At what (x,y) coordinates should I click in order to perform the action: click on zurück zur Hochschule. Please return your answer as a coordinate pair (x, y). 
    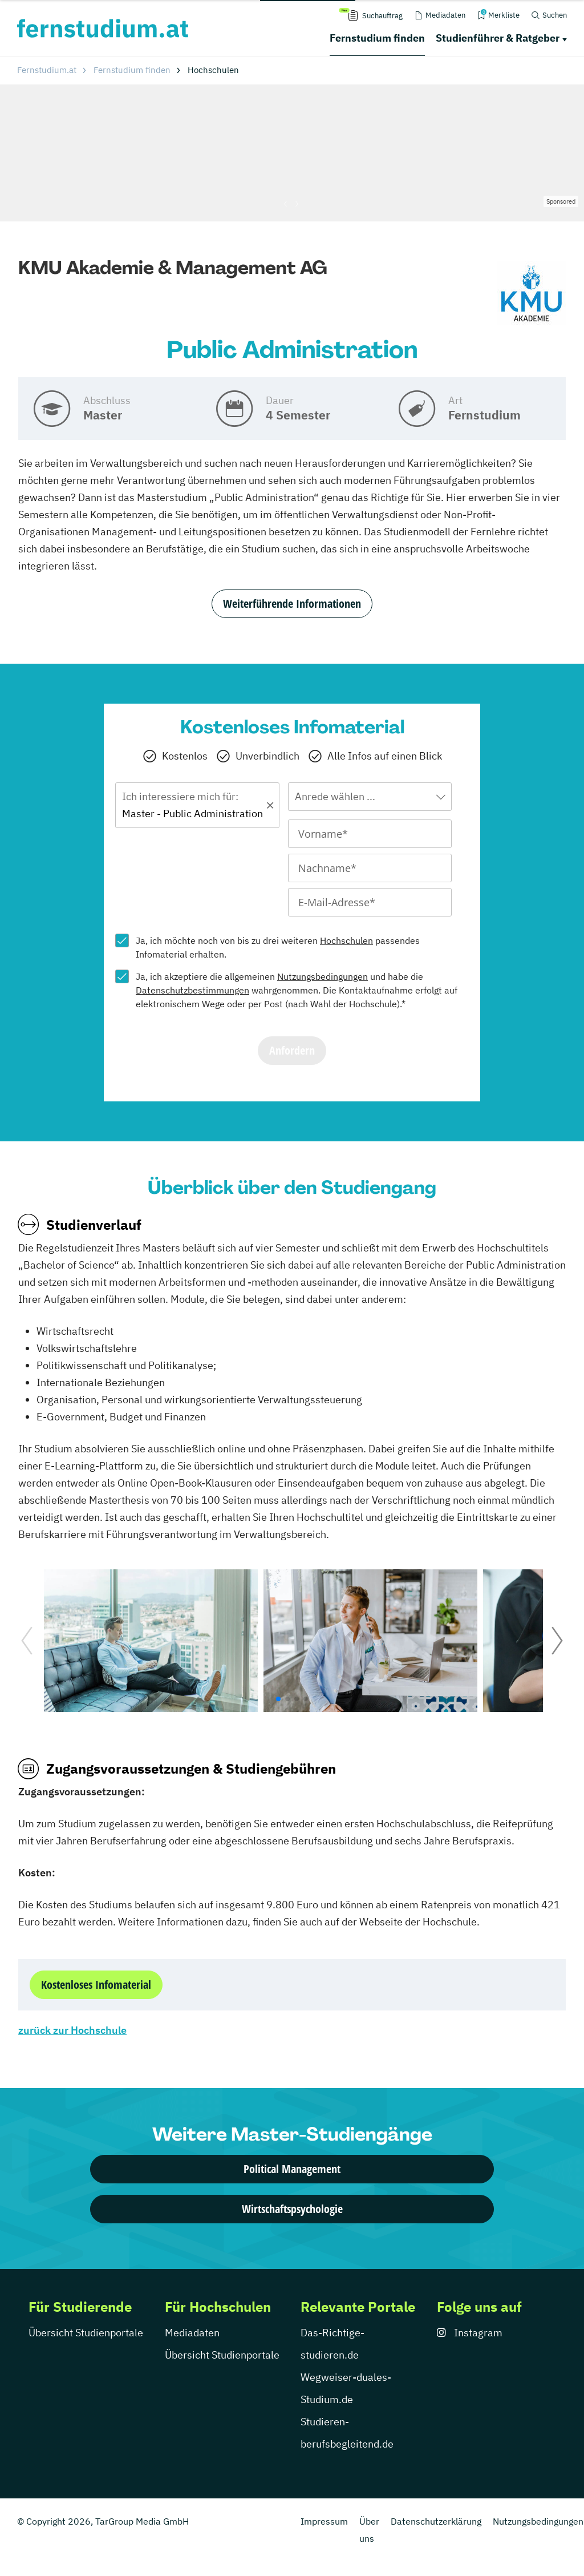
    Looking at the image, I should click on (72, 2030).